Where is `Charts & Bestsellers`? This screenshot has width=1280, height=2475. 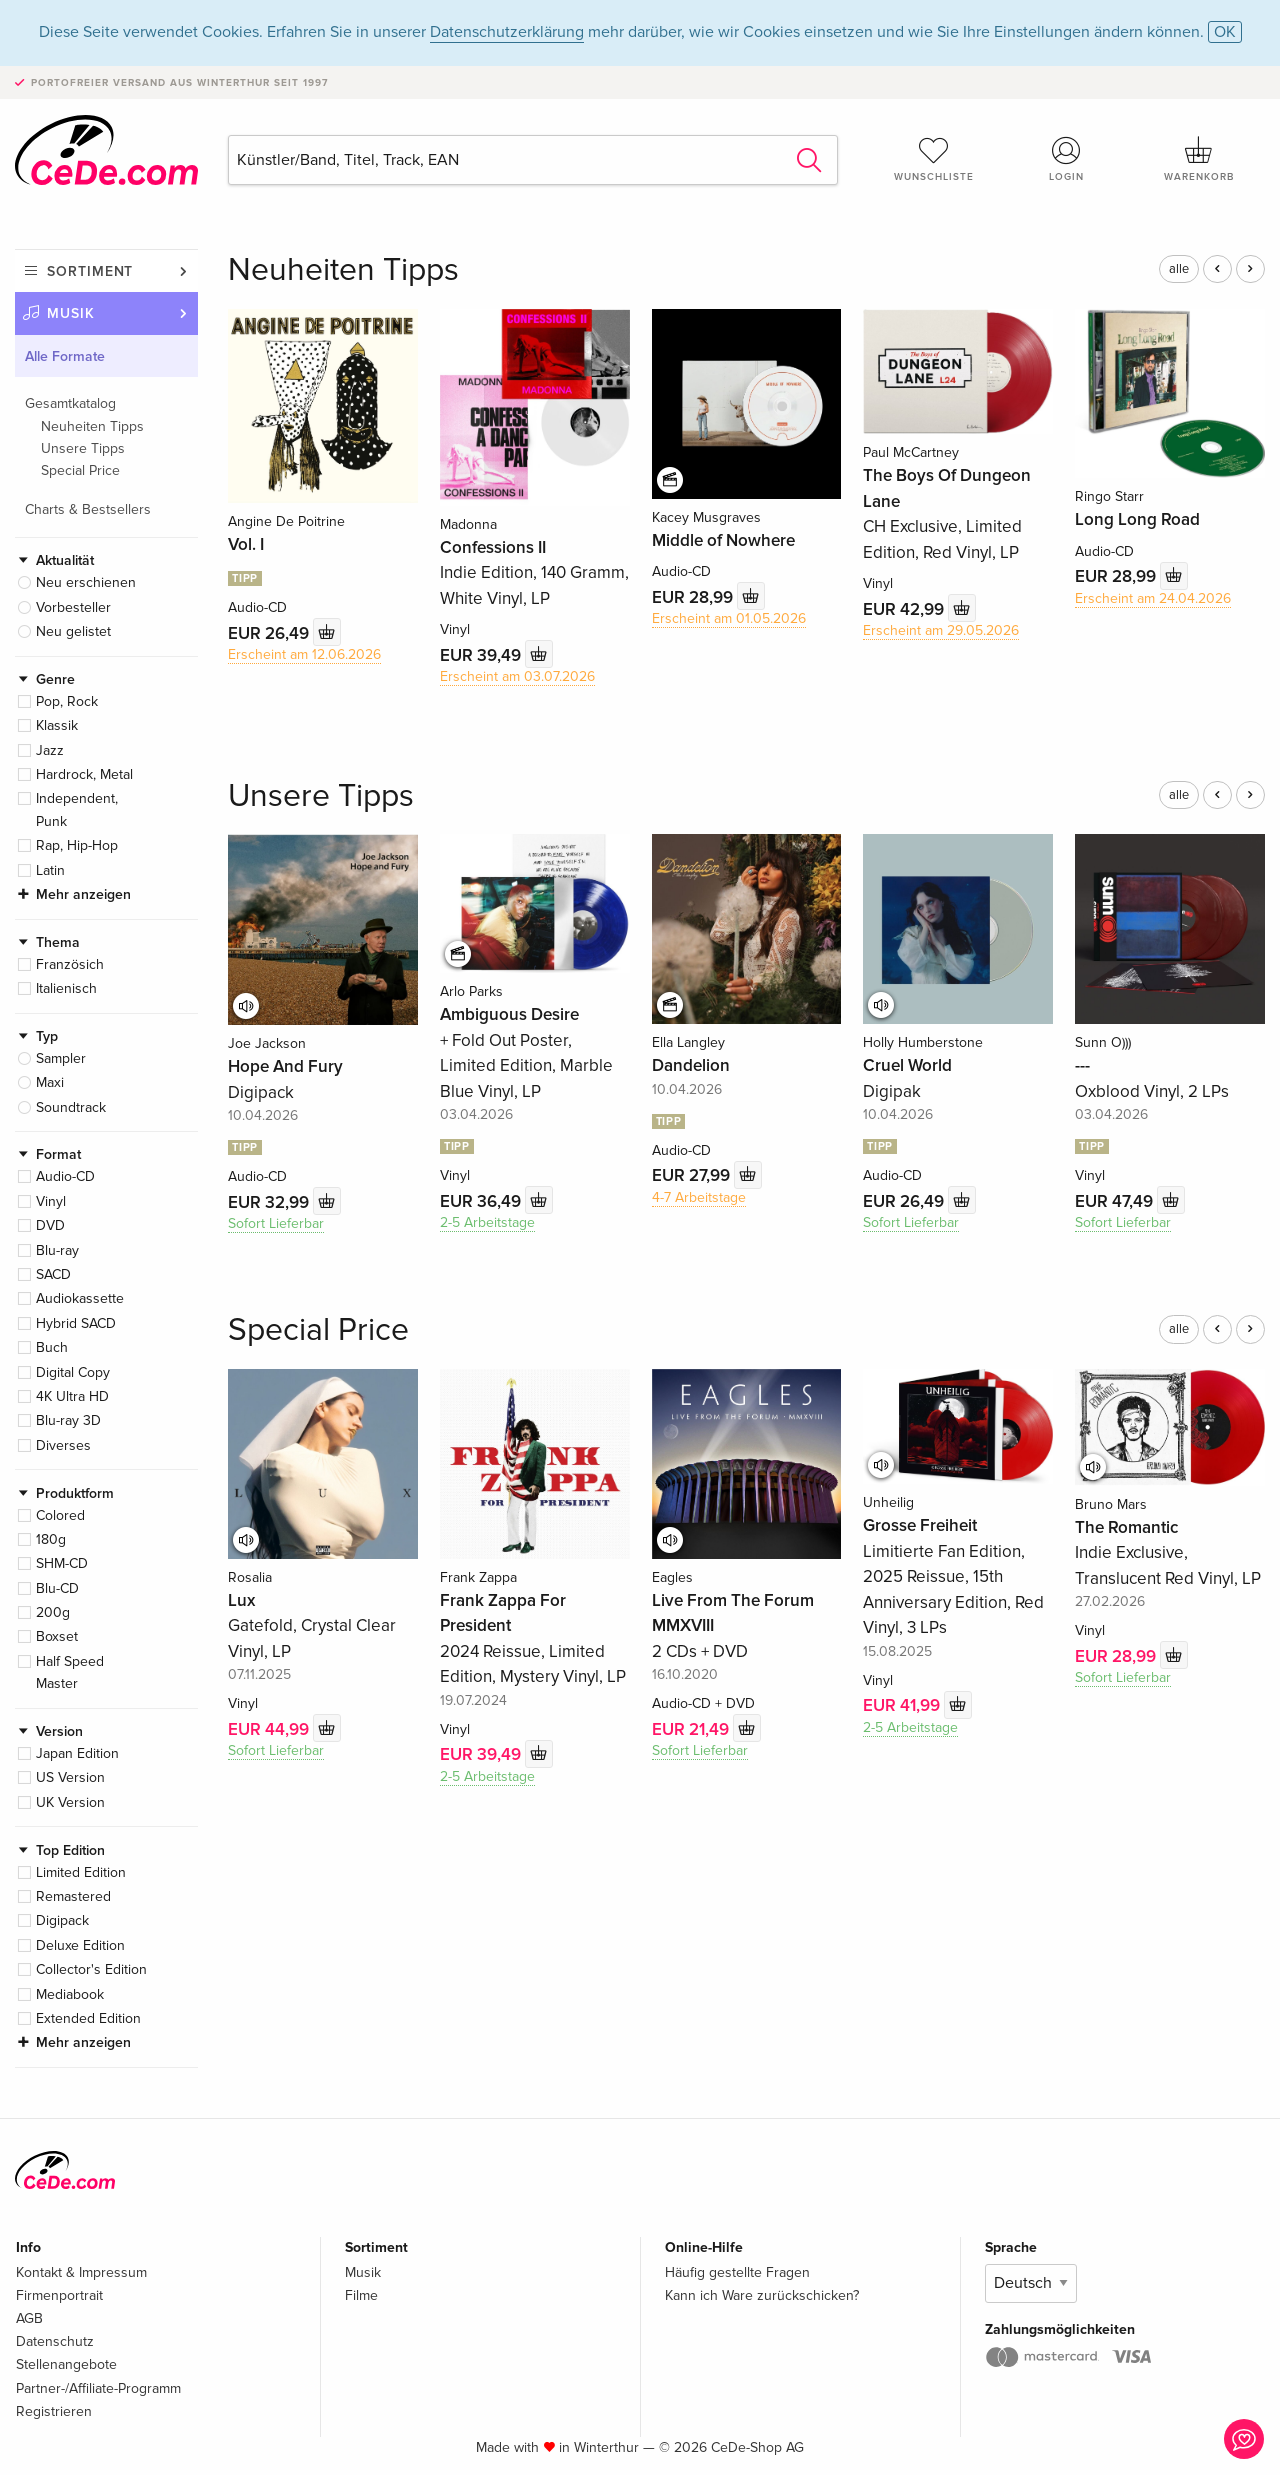 Charts & Bestsellers is located at coordinates (88, 509).